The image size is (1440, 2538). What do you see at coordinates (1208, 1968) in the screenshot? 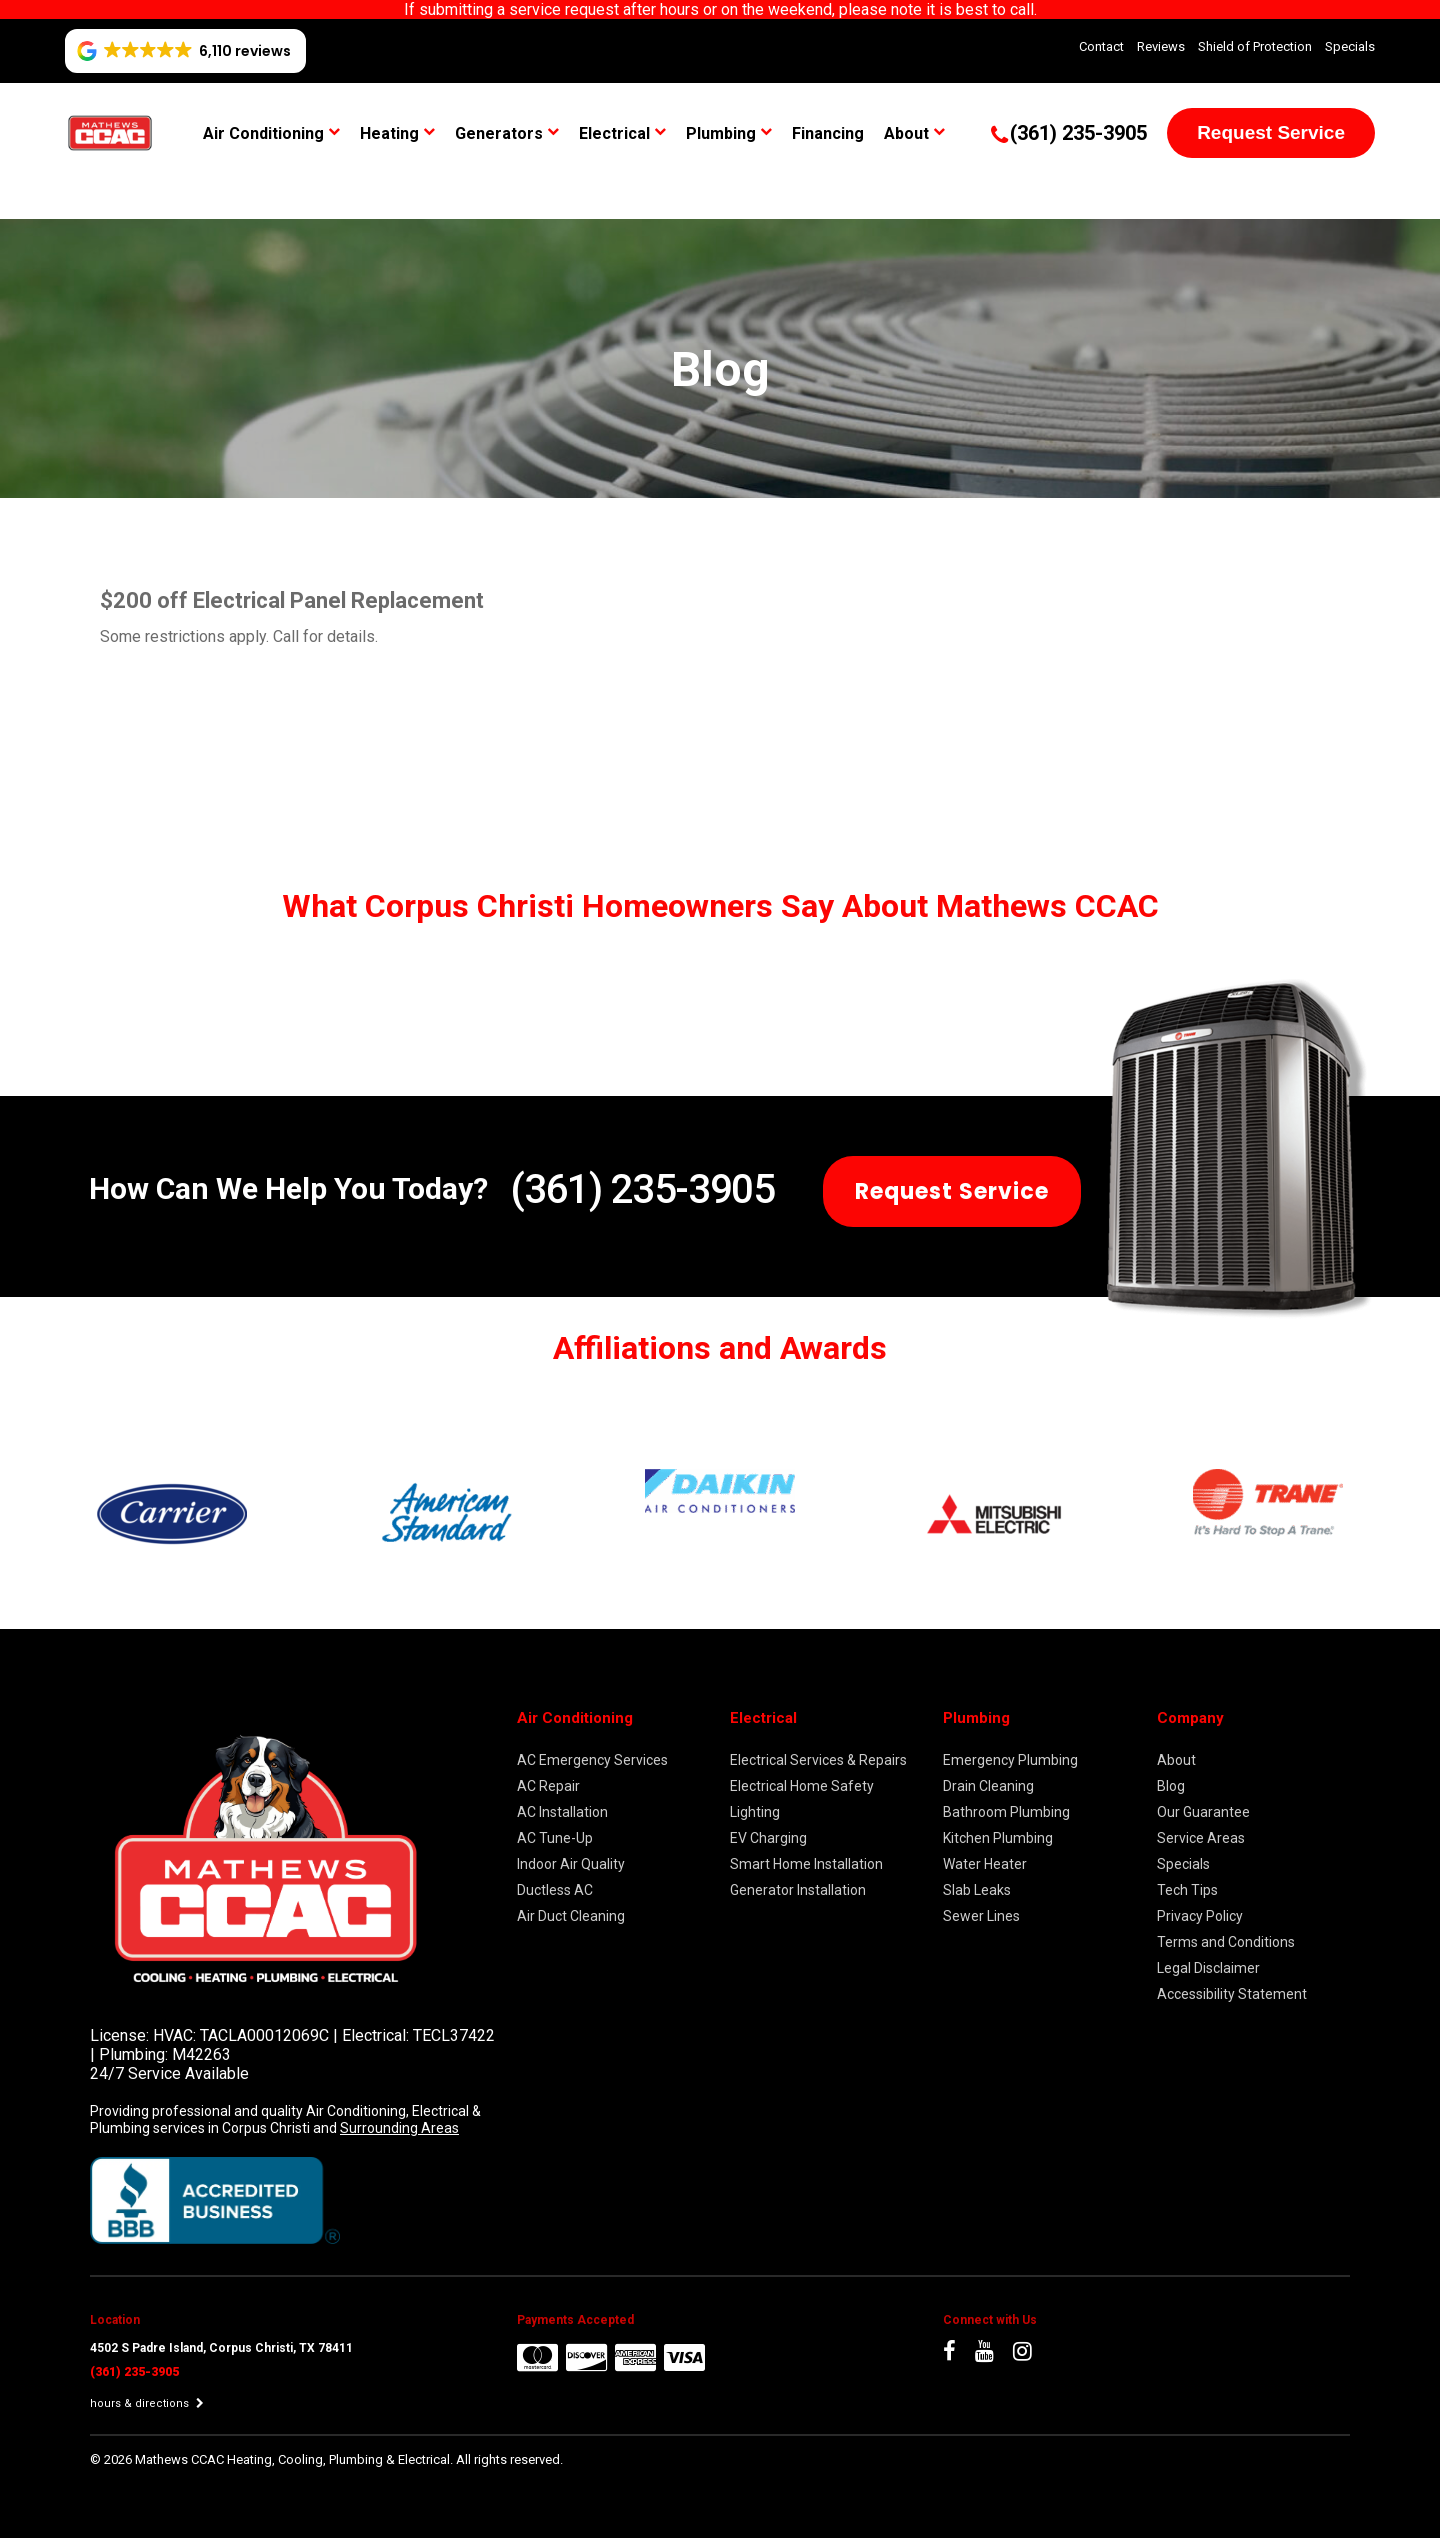
I see `Legal Disclaimer` at bounding box center [1208, 1968].